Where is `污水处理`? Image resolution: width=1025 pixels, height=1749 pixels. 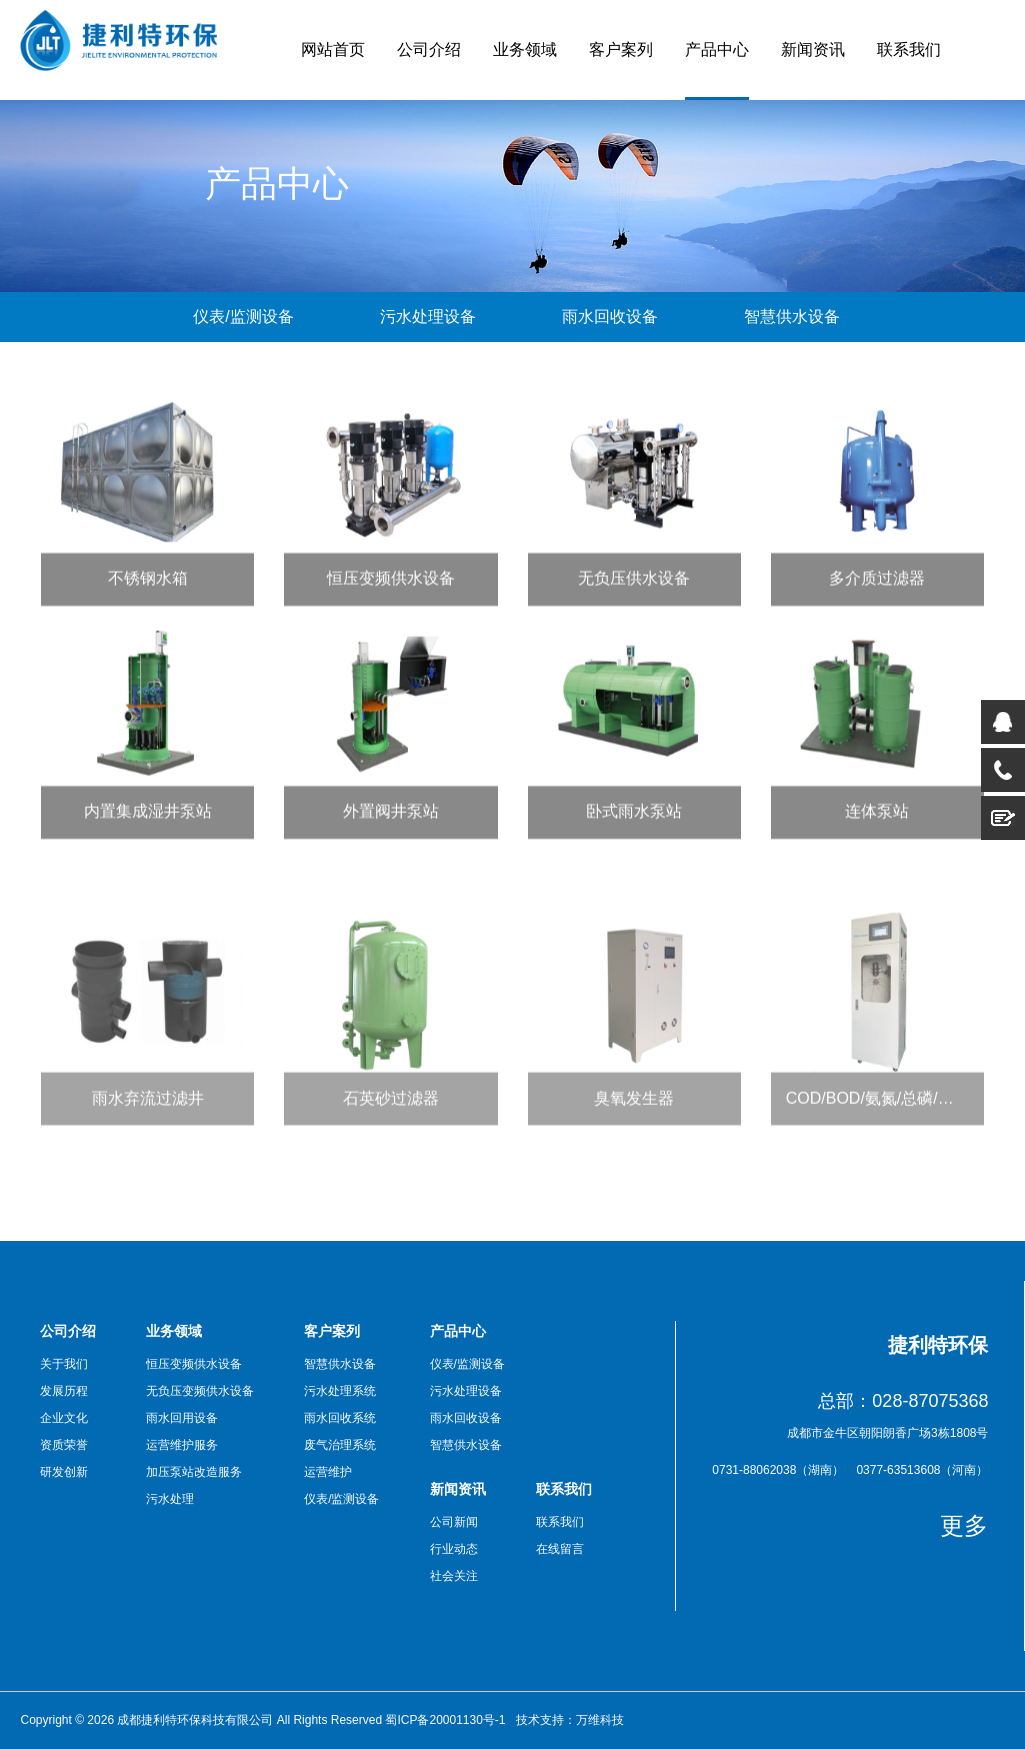 污水处理 is located at coordinates (170, 1499).